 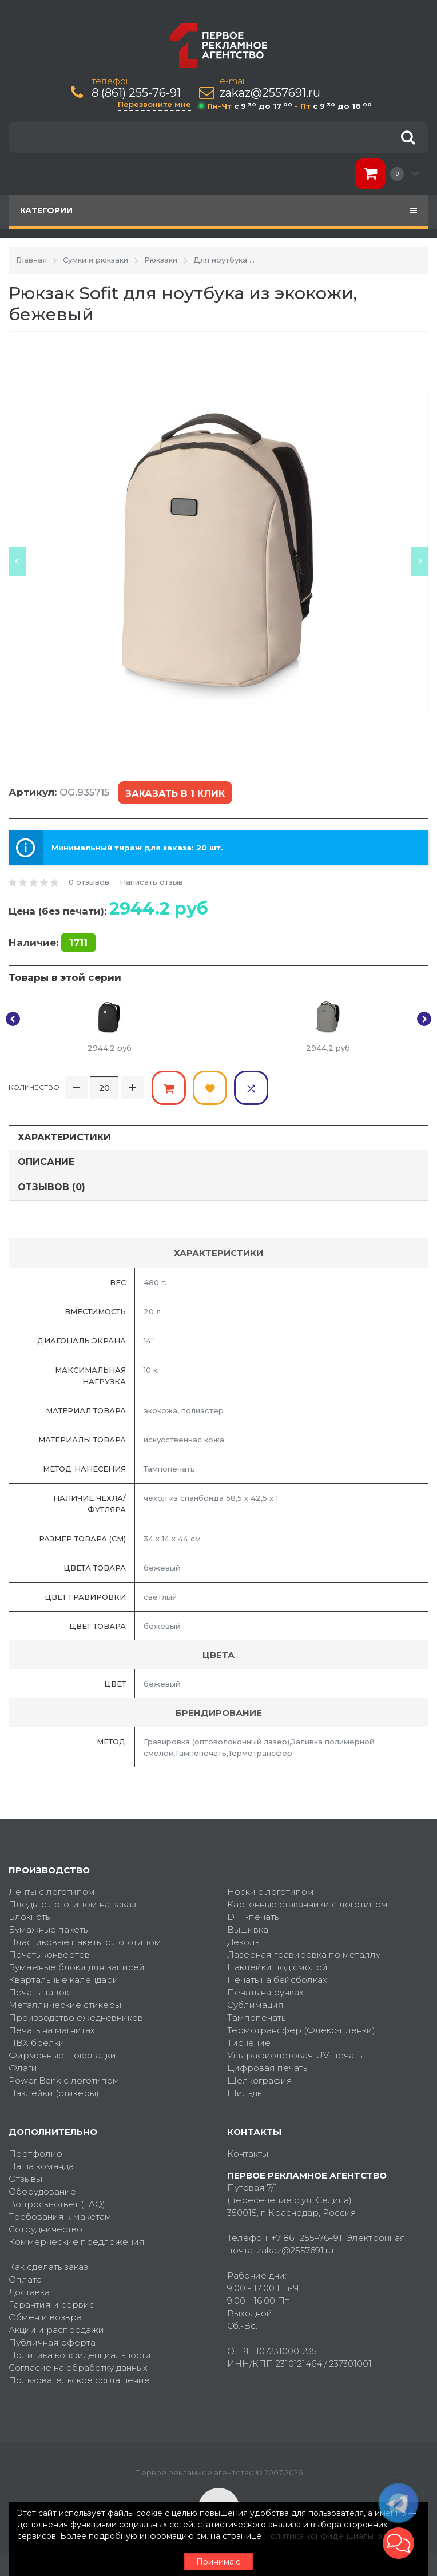 What do you see at coordinates (48, 2266) in the screenshot?
I see `Как сделать заказ` at bounding box center [48, 2266].